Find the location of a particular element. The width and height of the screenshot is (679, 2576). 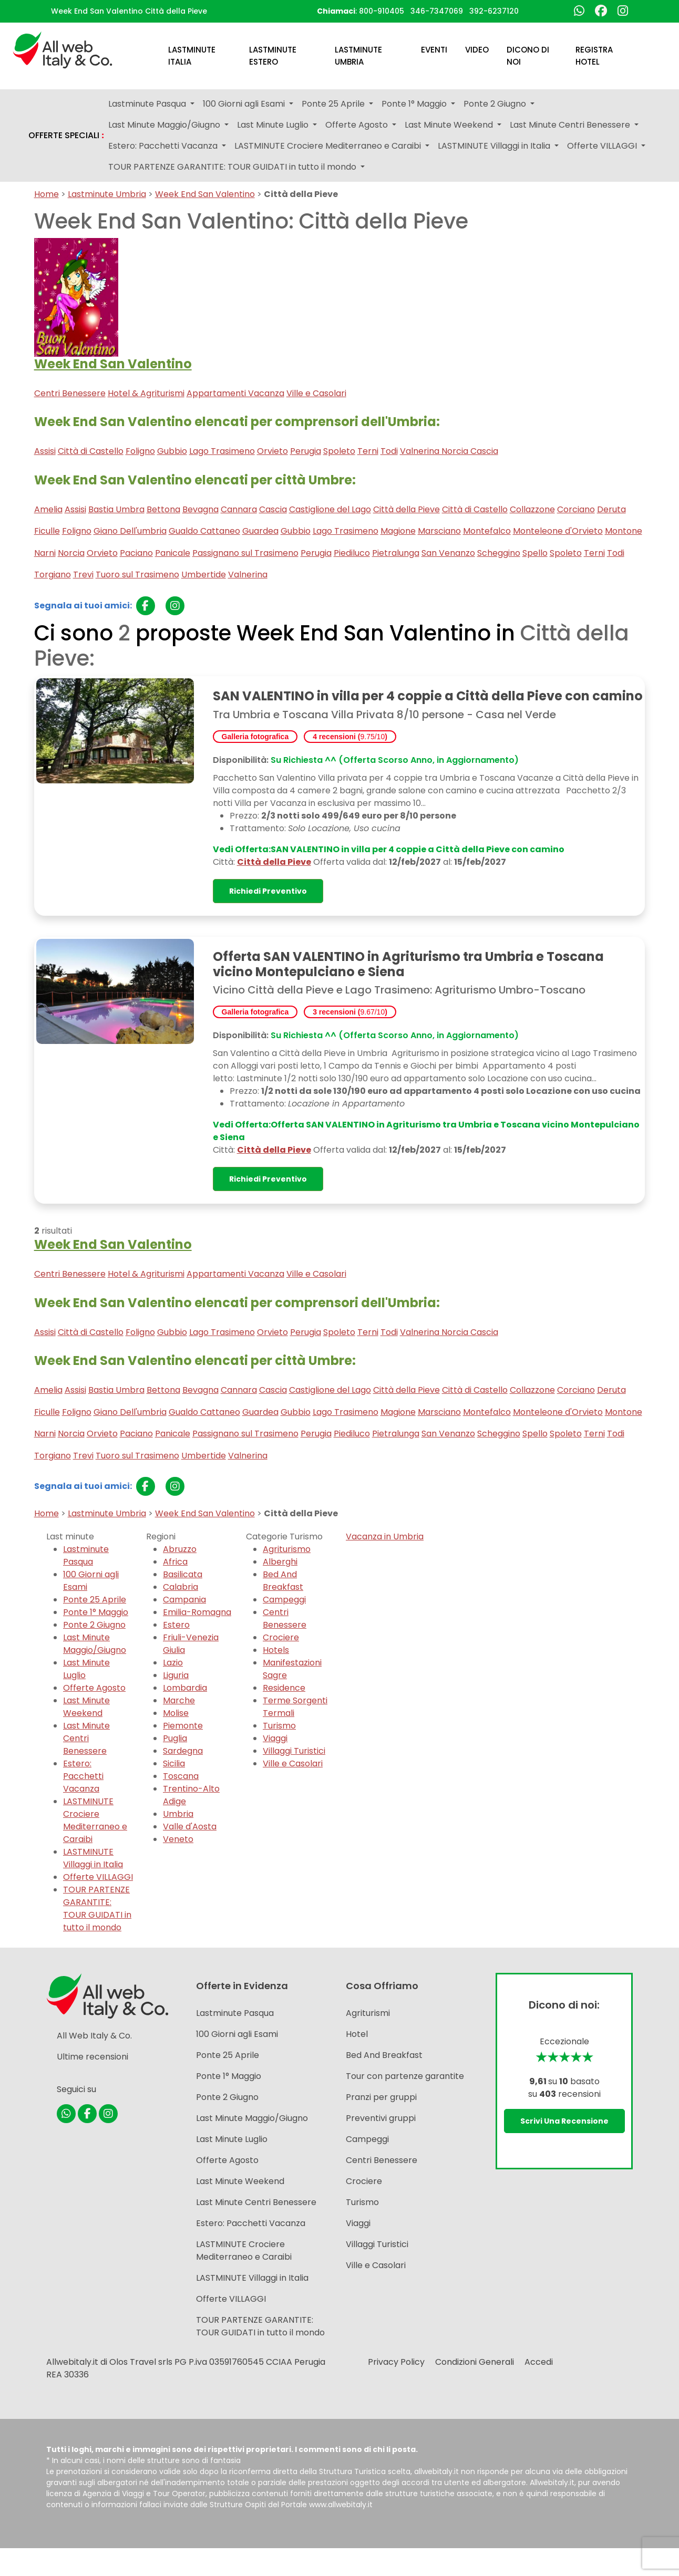

Scrivi una recensione [button] is located at coordinates (564, 2121).